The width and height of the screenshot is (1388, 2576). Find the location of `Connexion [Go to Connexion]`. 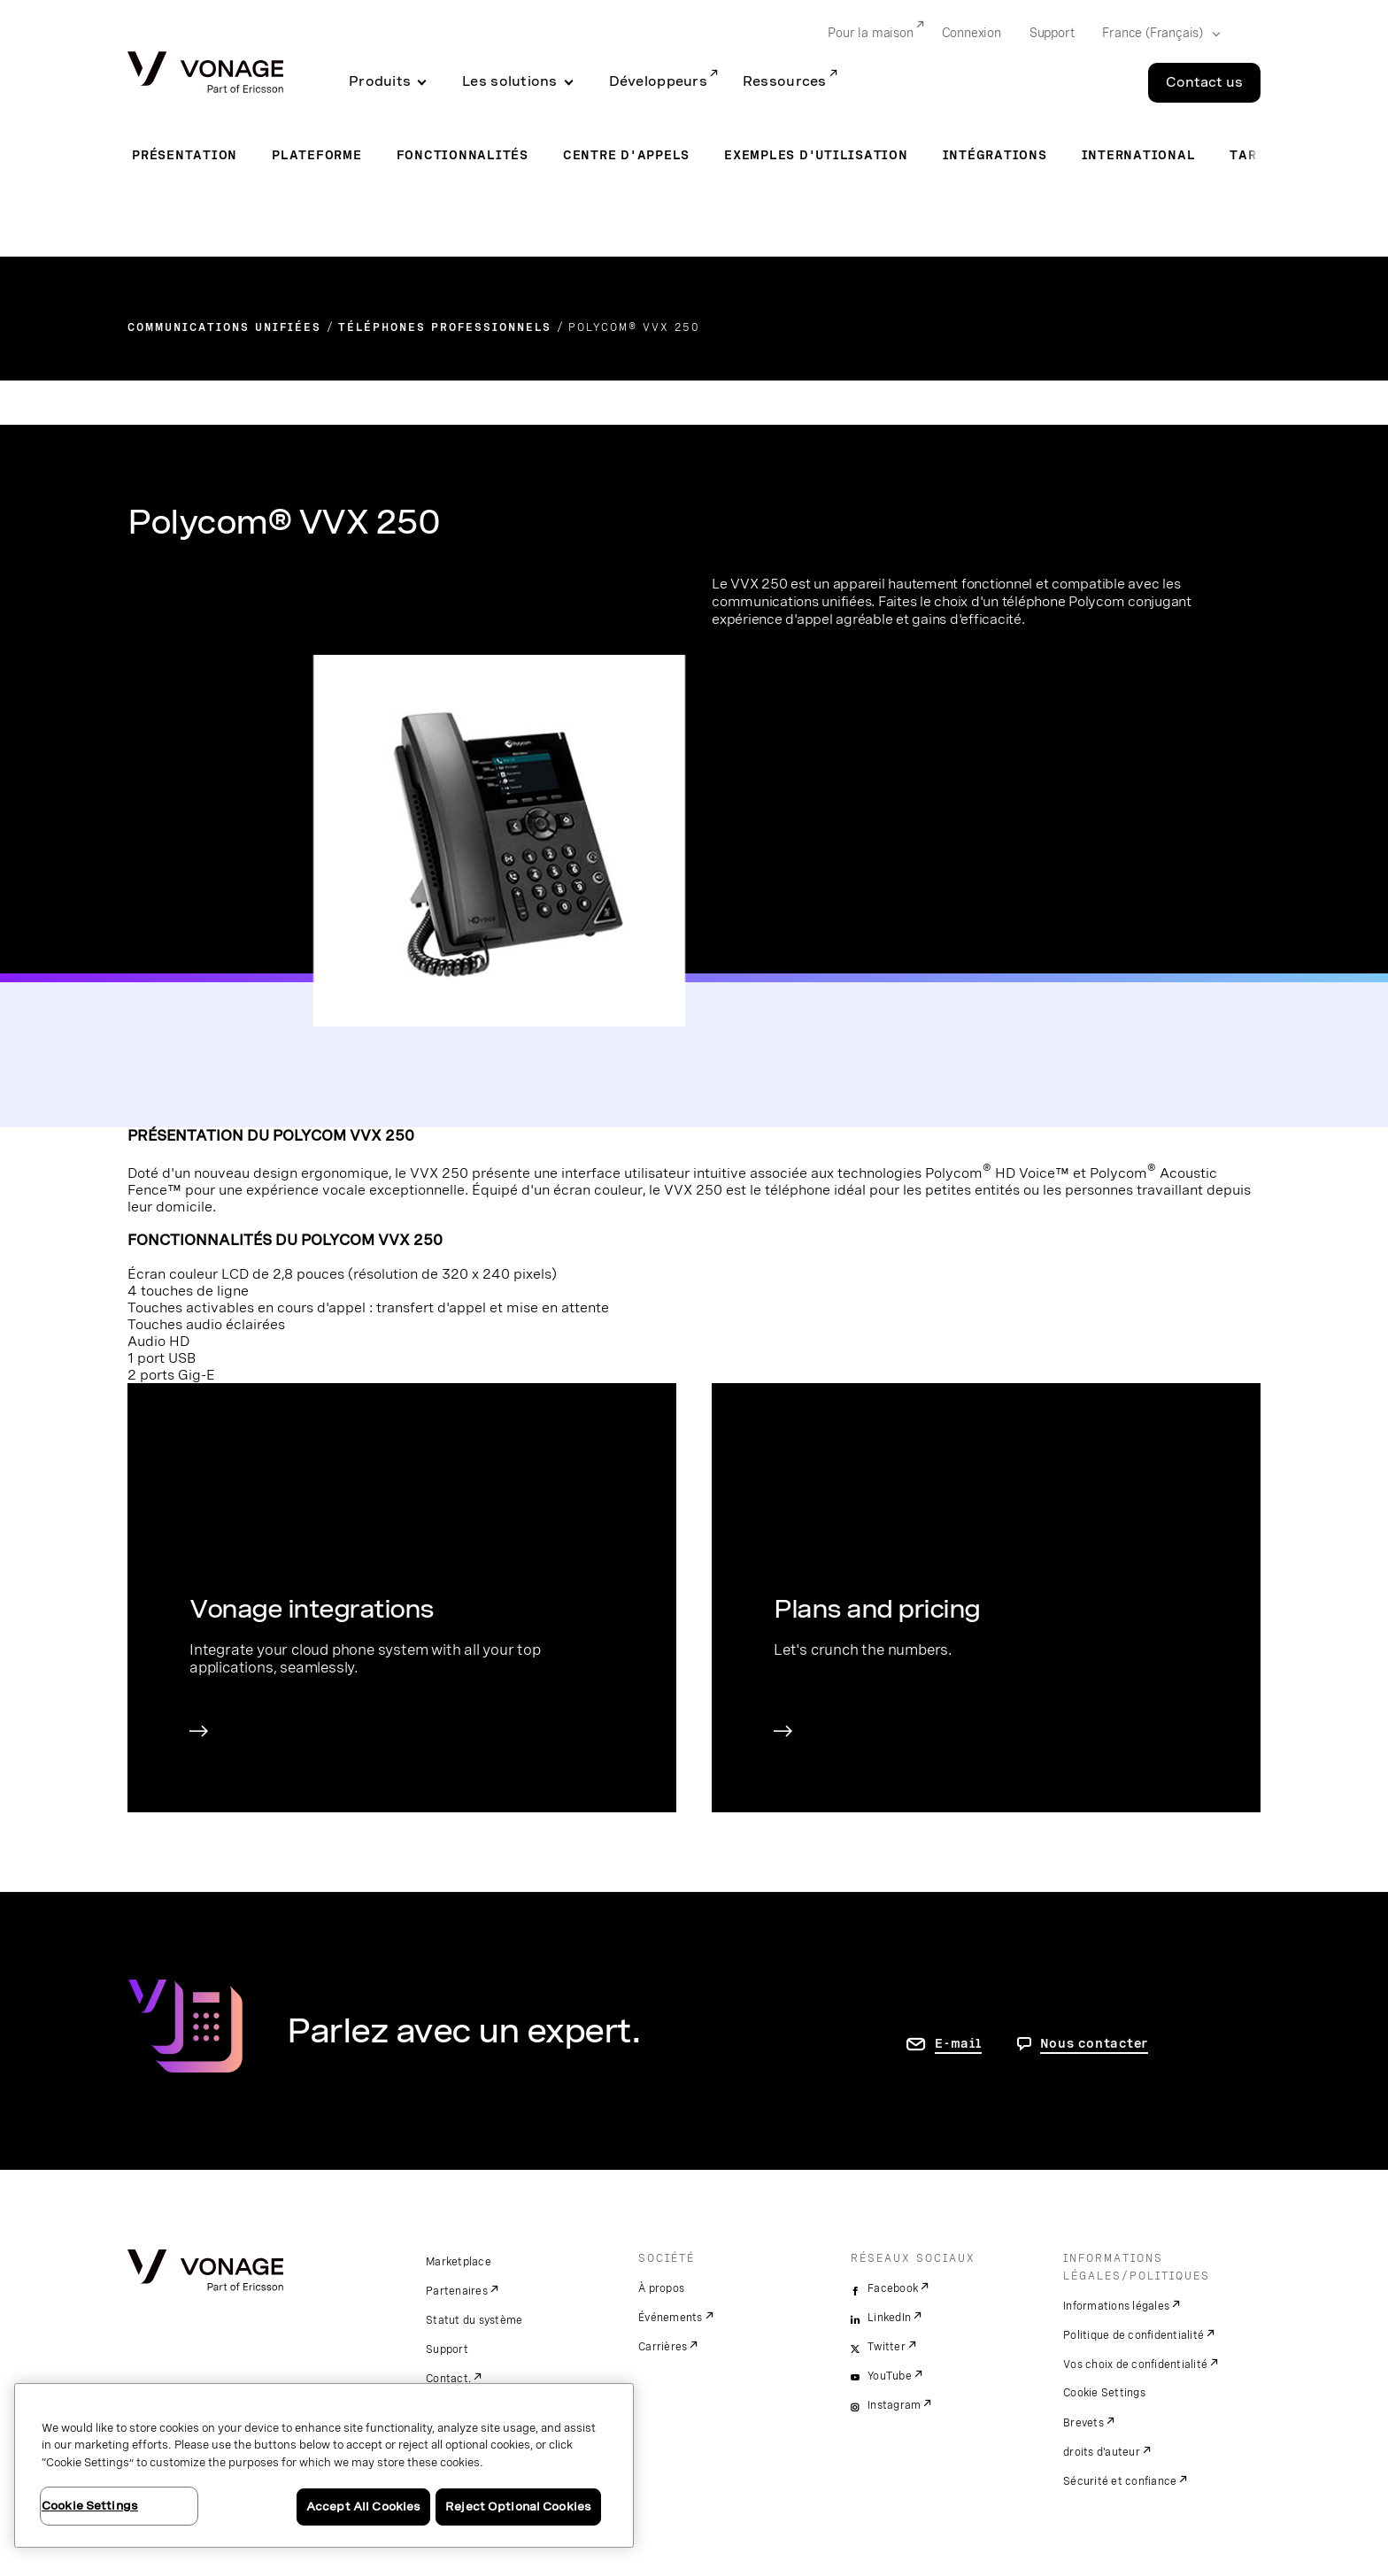

Connexion [Go to Connexion] is located at coordinates (971, 33).